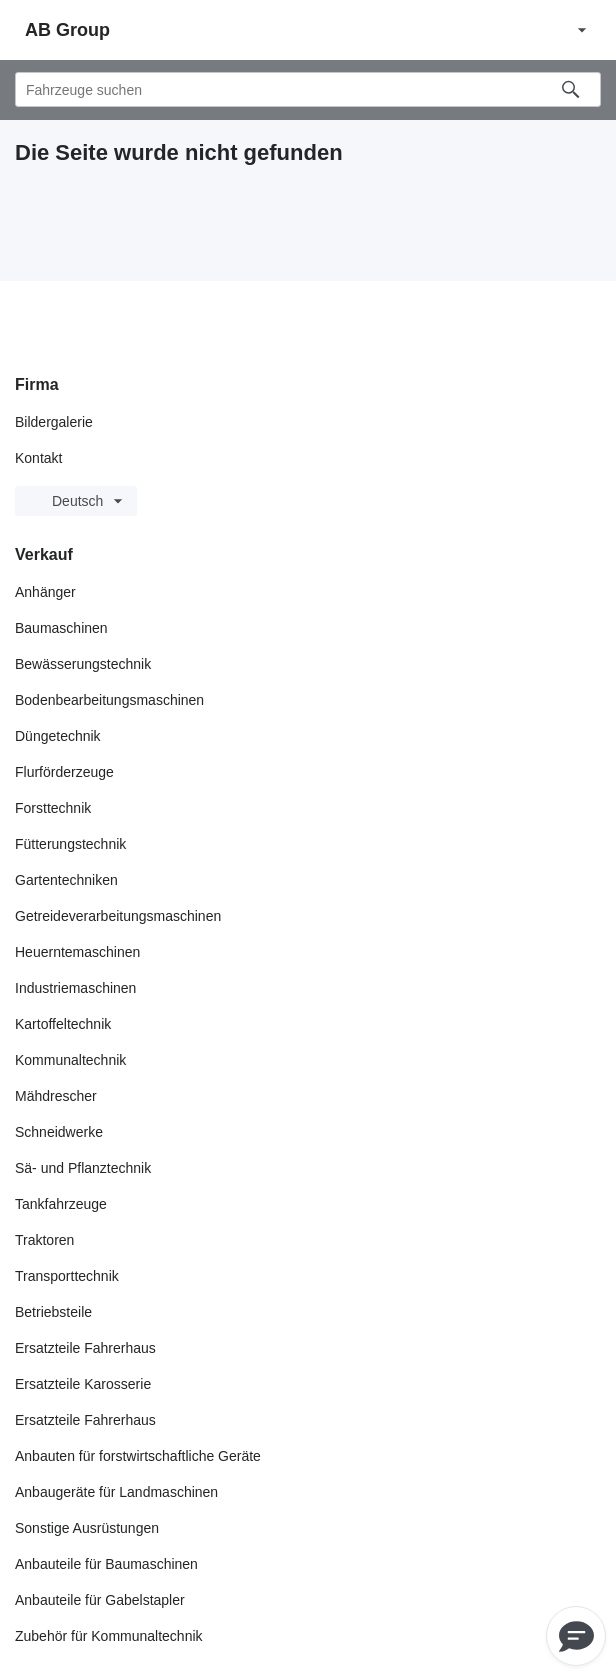  Describe the element at coordinates (54, 422) in the screenshot. I see `Bildergalerie` at that location.